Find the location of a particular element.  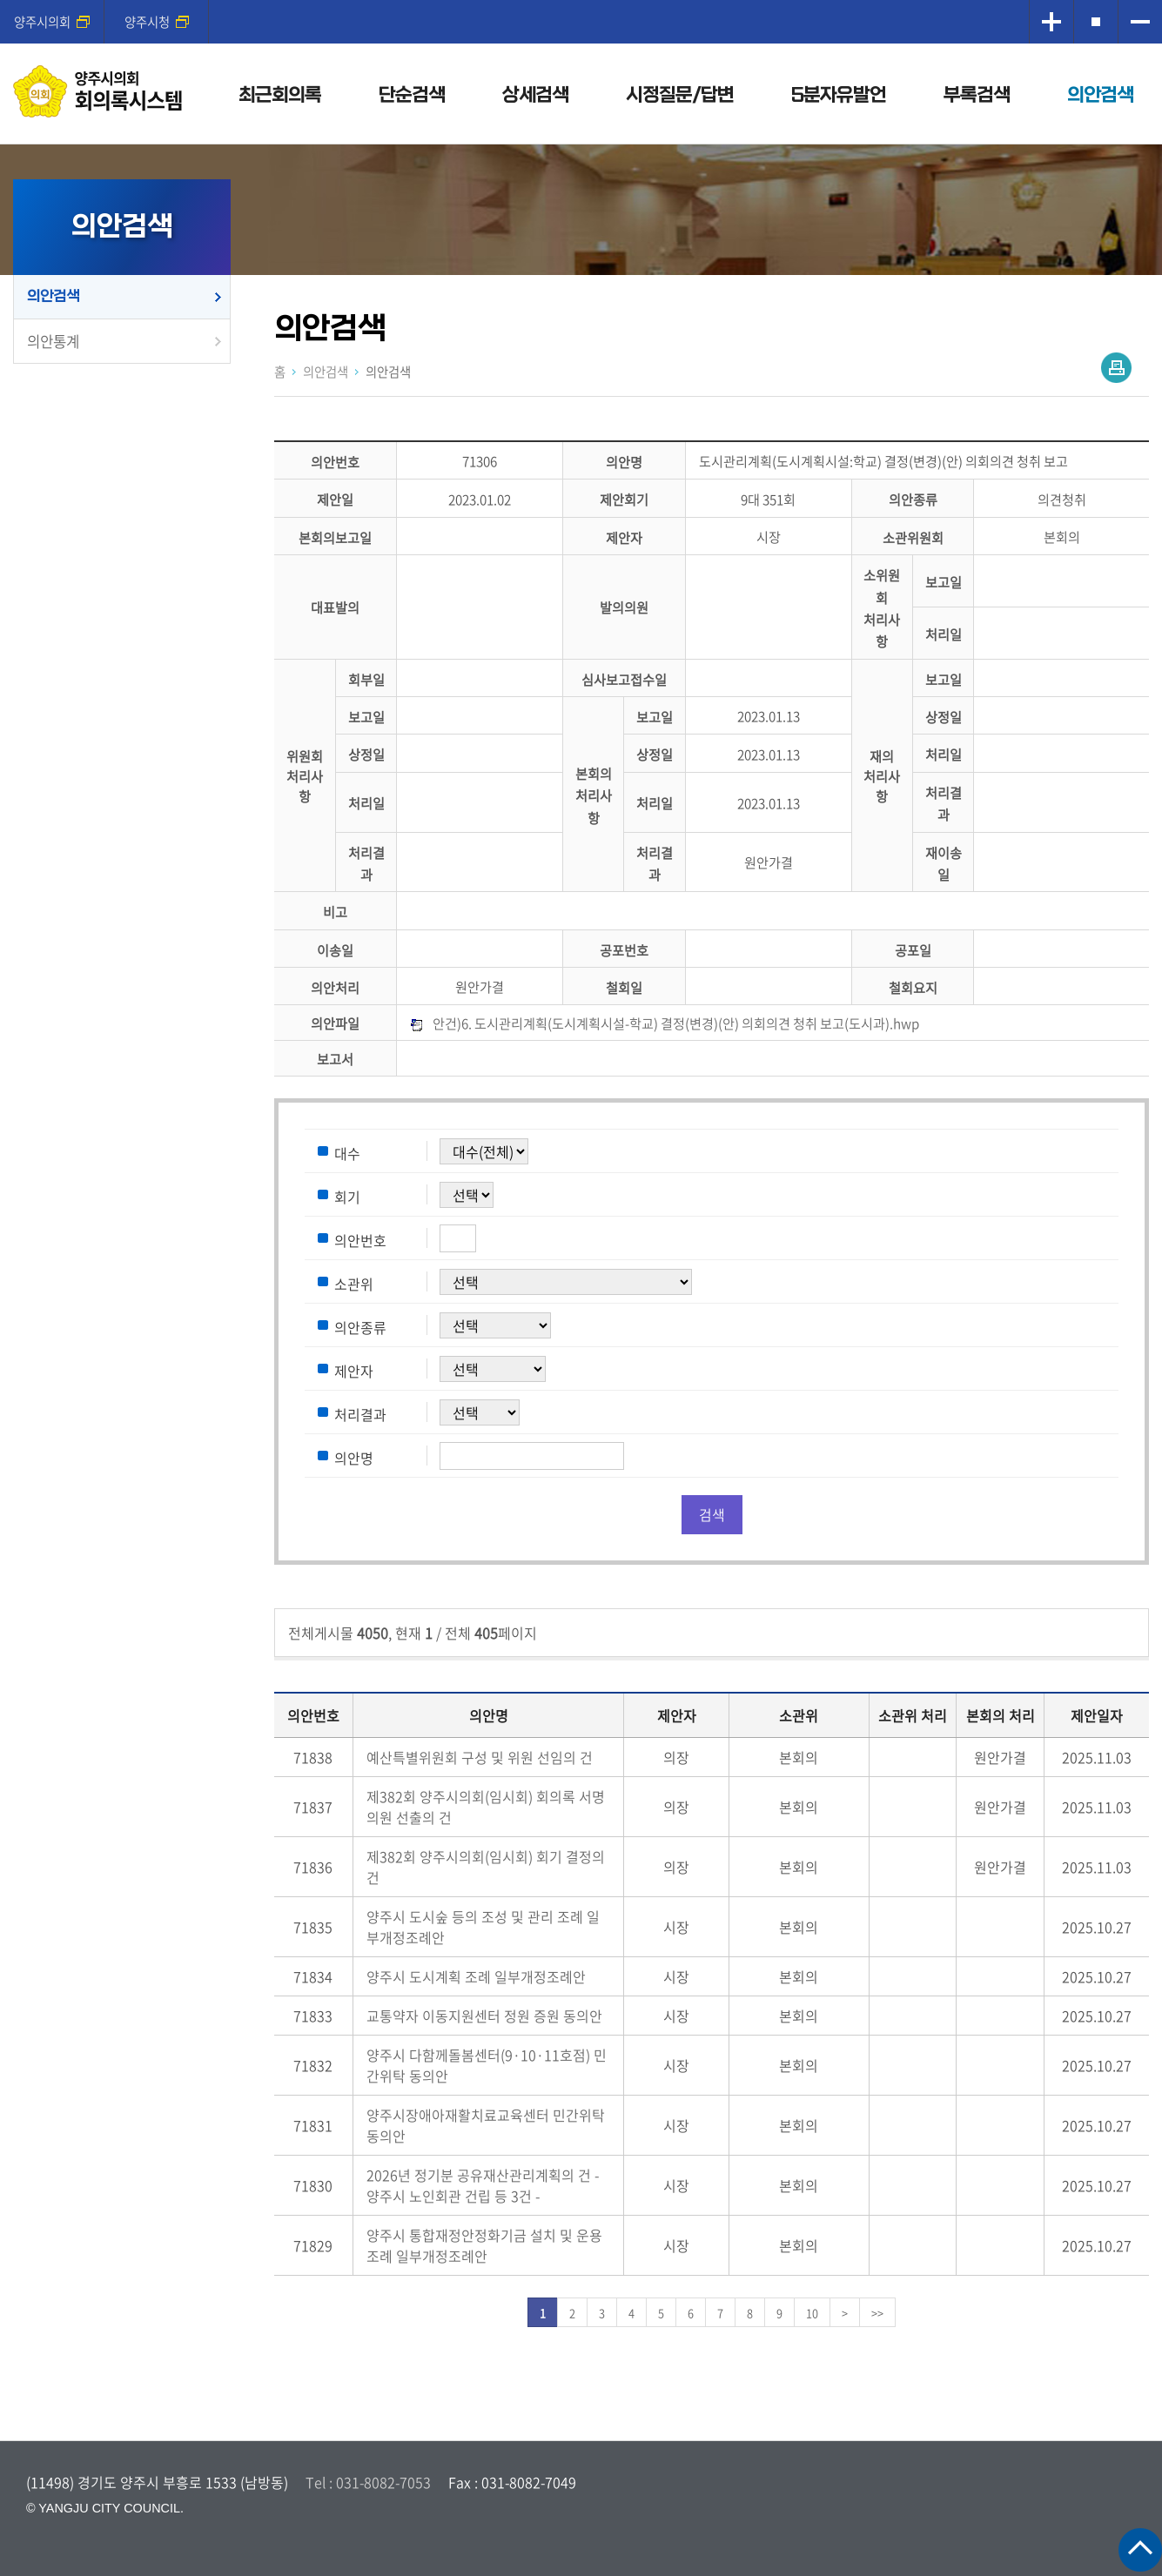

양주시 통합재정안정화기금 설치 및 운용 조례 일부개정조례안 is located at coordinates (484, 2245).